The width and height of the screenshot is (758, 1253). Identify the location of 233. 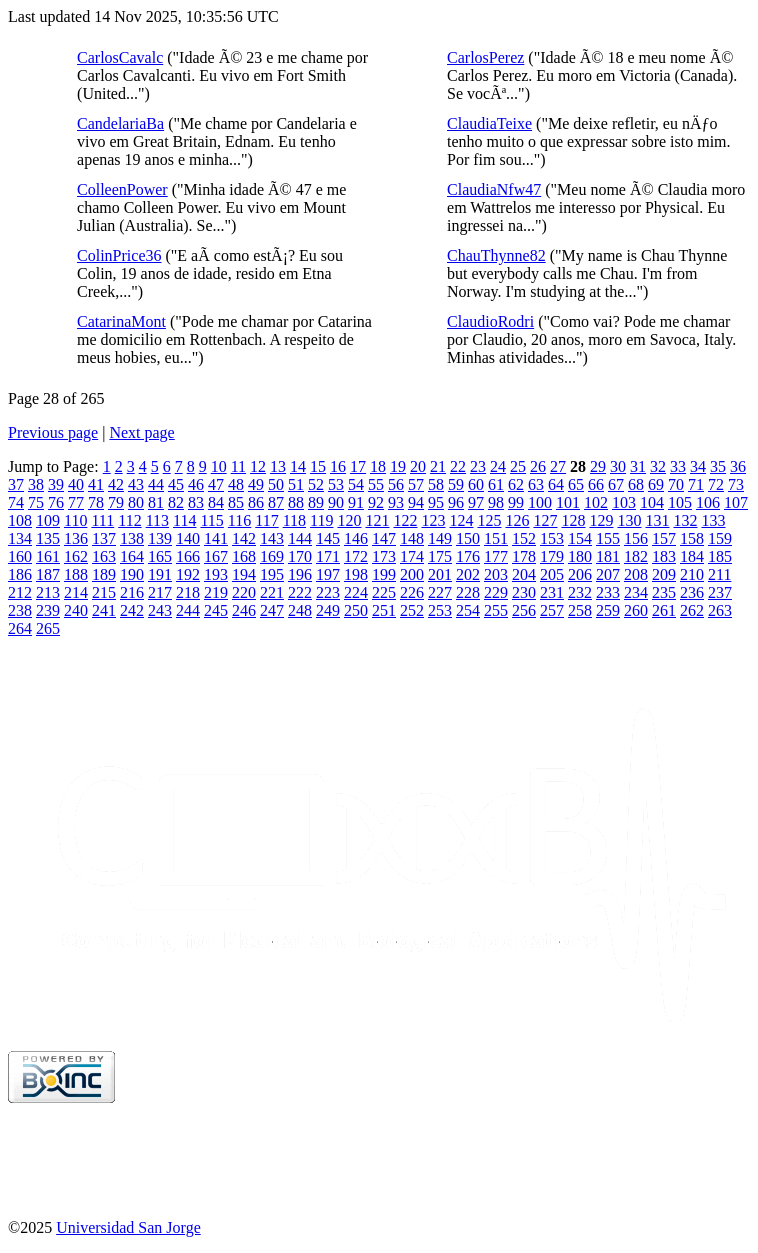
(608, 592).